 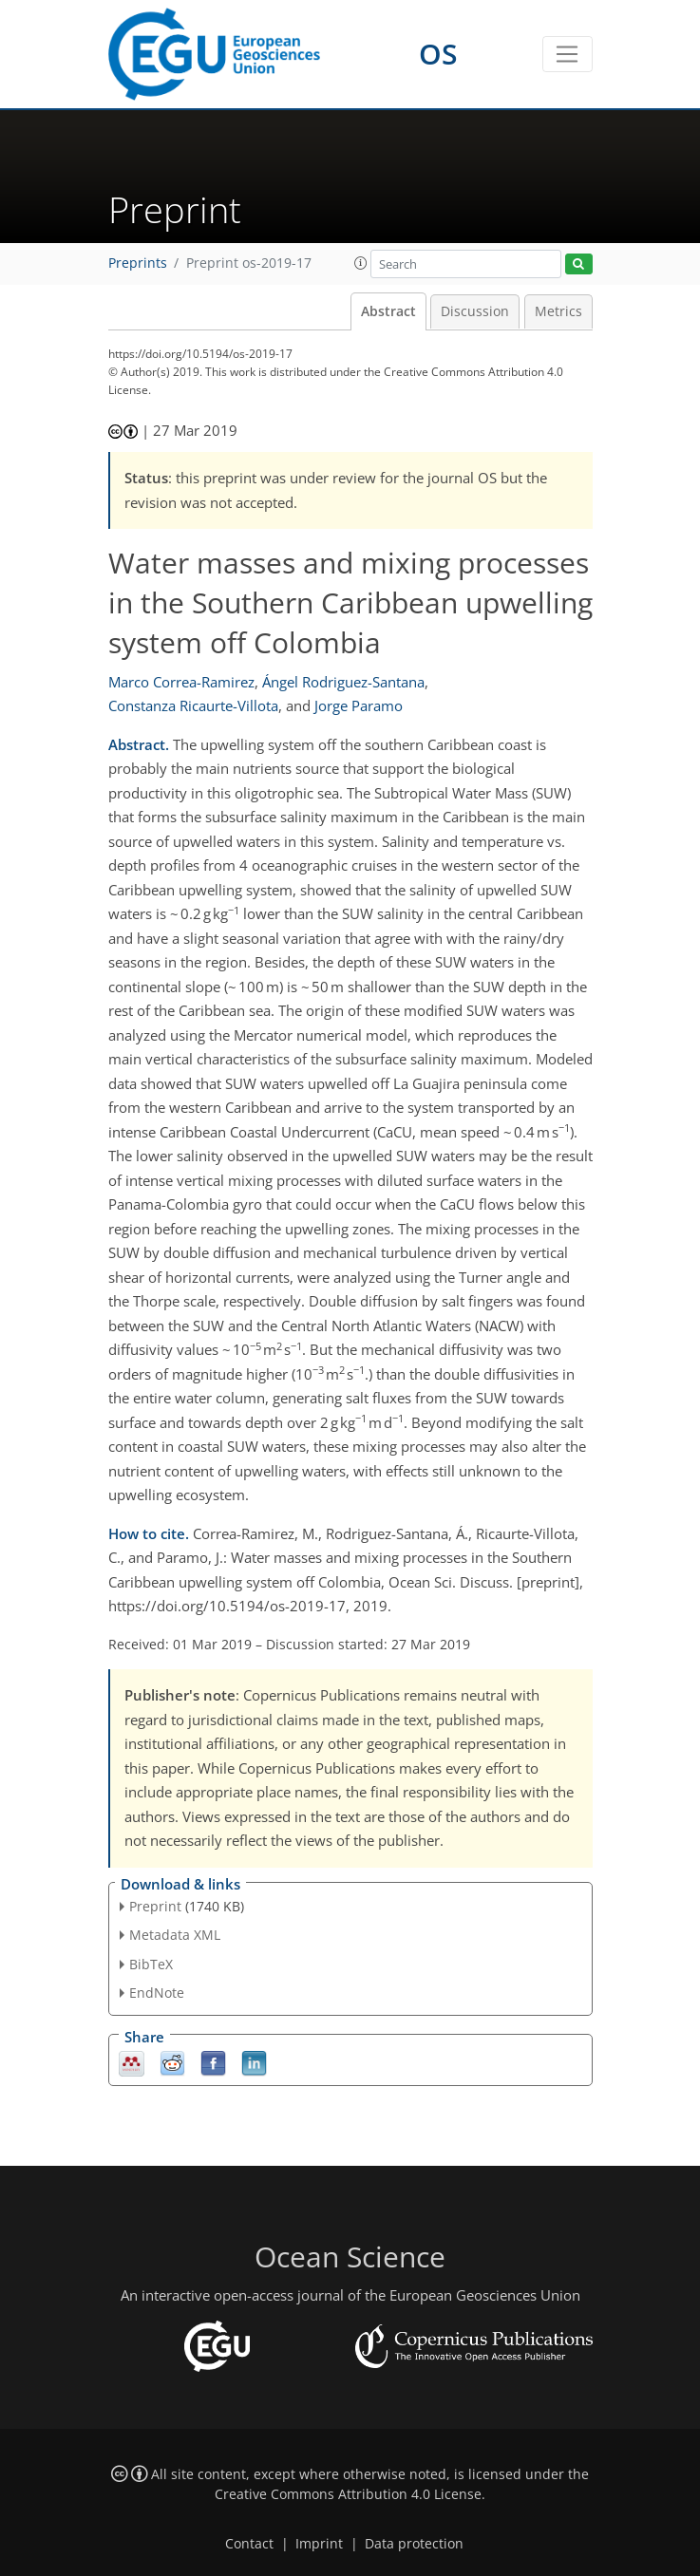 I want to click on Creative Commons Attribution 4.0 License, so click(x=348, y=2494).